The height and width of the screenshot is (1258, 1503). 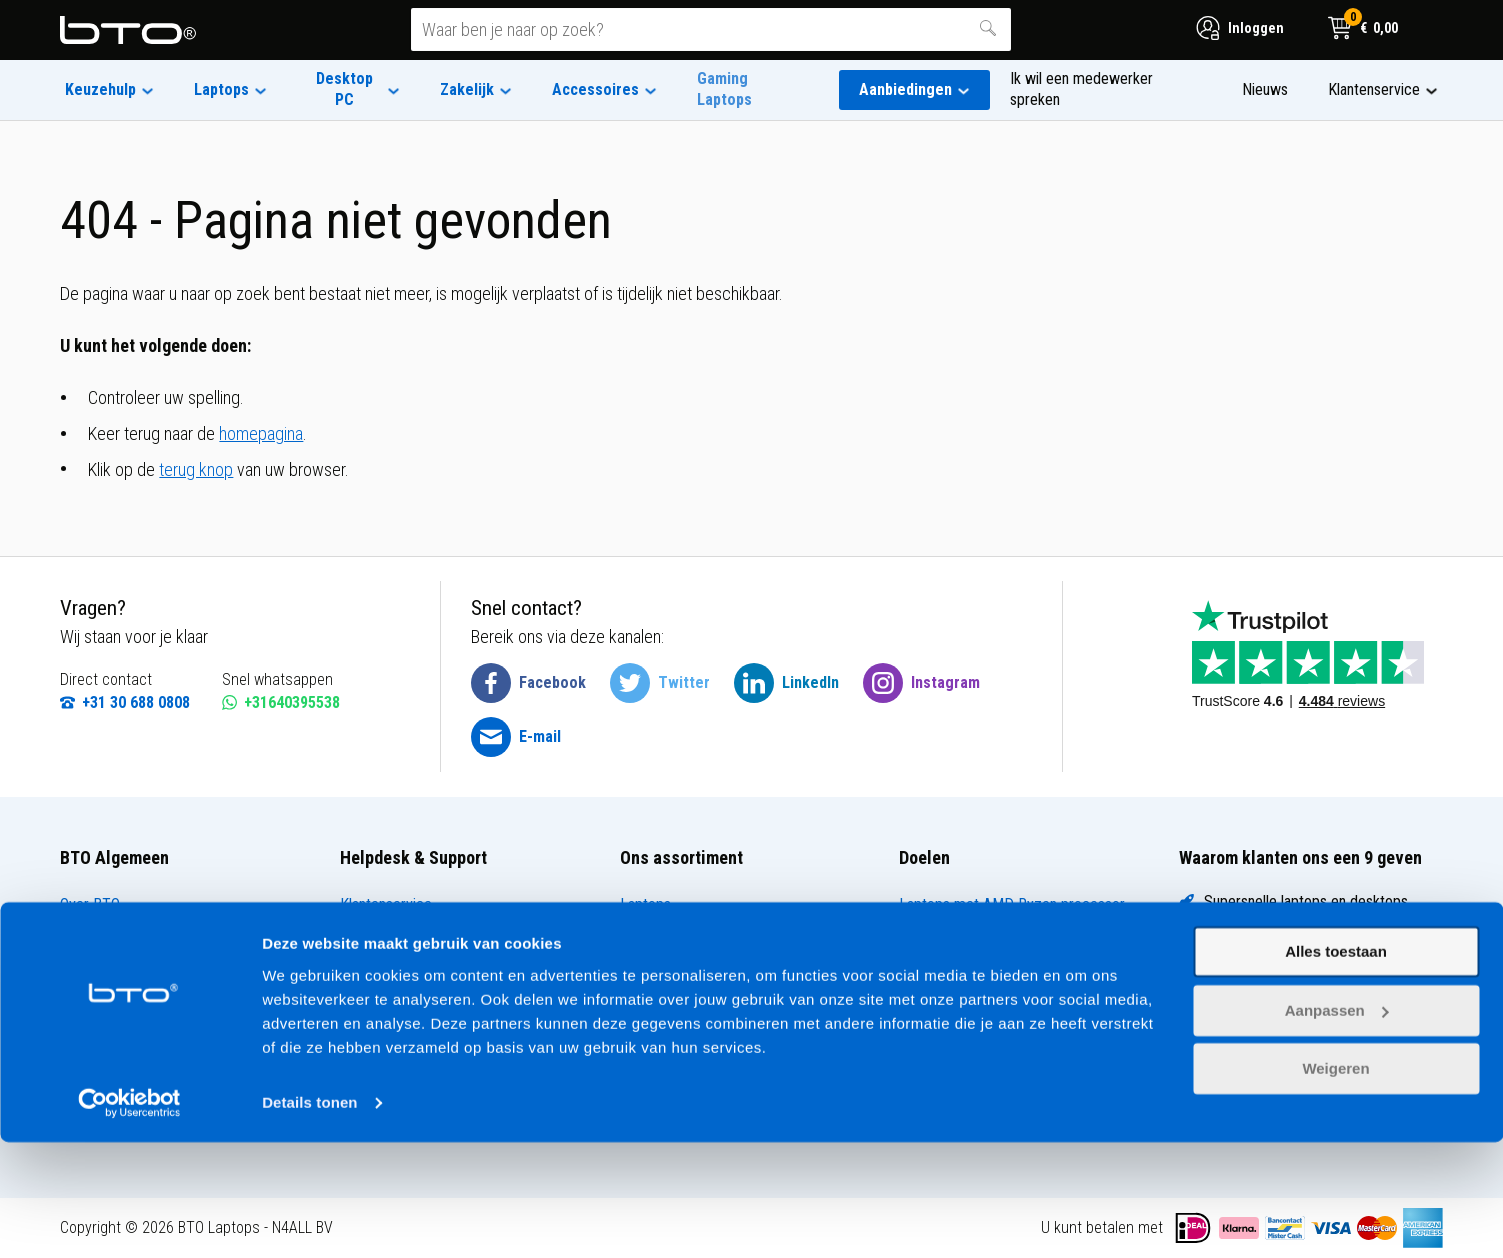 I want to click on Details tonen, so click(x=309, y=1218).